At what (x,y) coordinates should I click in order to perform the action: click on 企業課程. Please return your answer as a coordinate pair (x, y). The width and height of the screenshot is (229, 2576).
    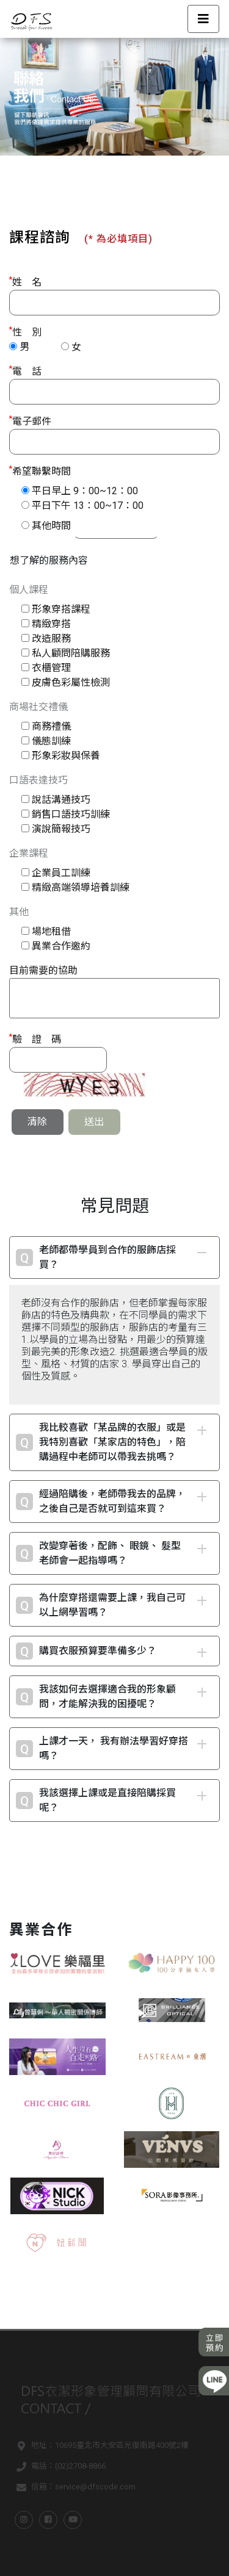
    Looking at the image, I should click on (28, 853).